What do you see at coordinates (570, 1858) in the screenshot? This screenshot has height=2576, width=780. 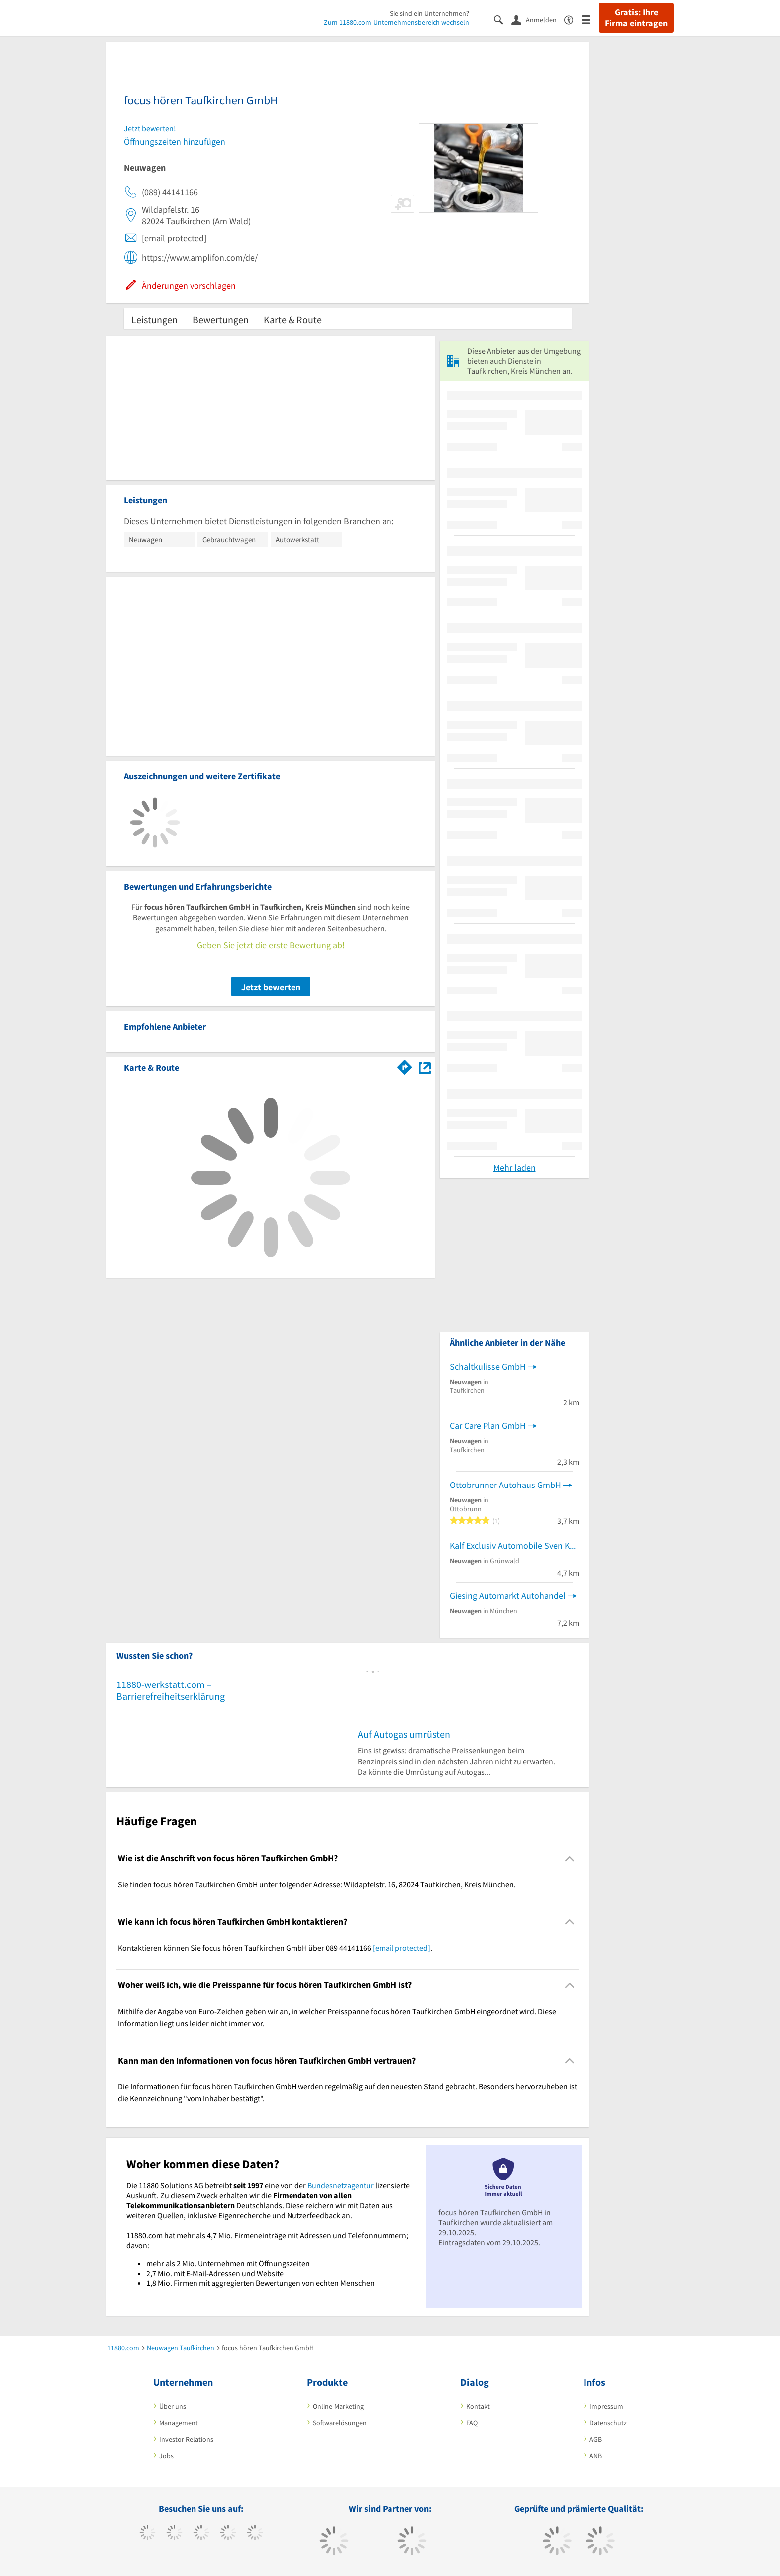 I see `[Collapsible]` at bounding box center [570, 1858].